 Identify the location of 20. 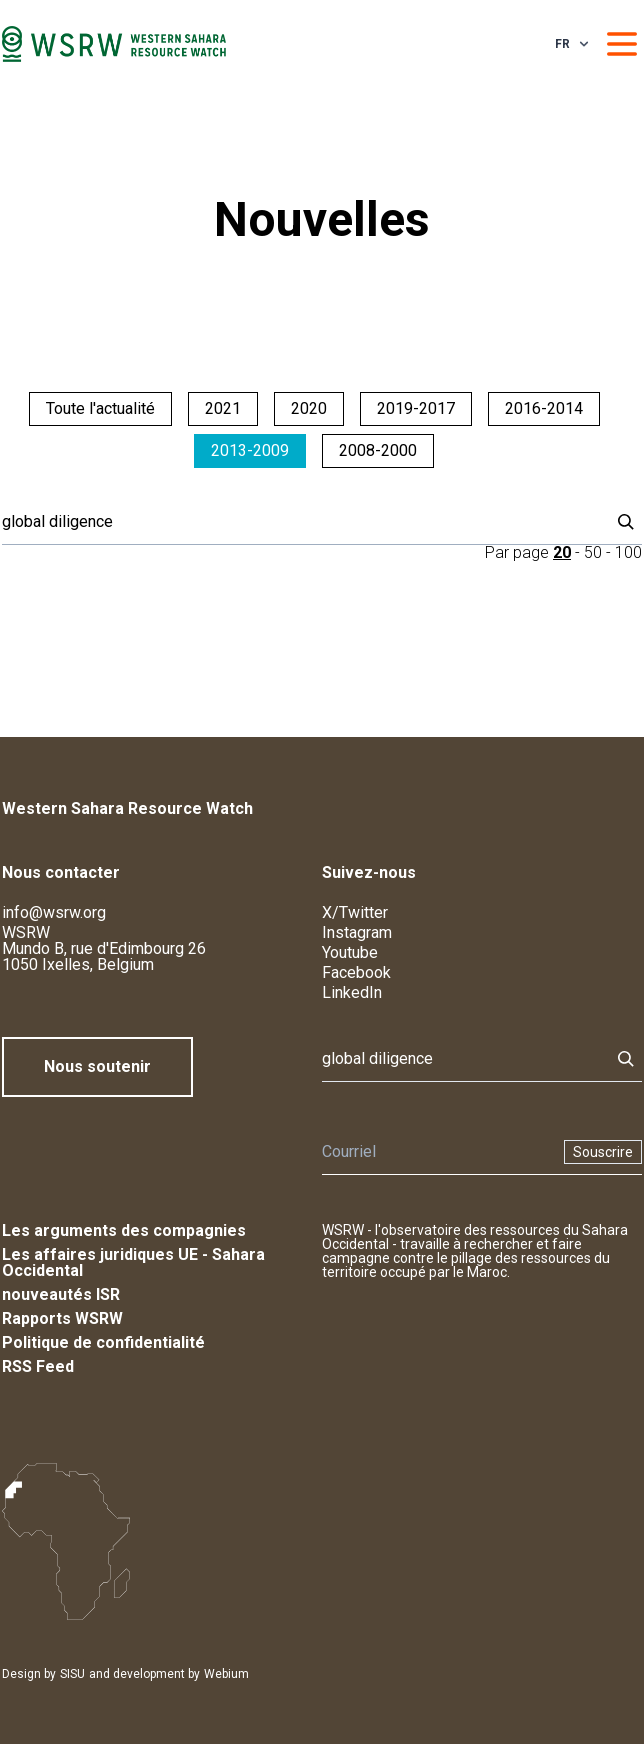
(562, 552).